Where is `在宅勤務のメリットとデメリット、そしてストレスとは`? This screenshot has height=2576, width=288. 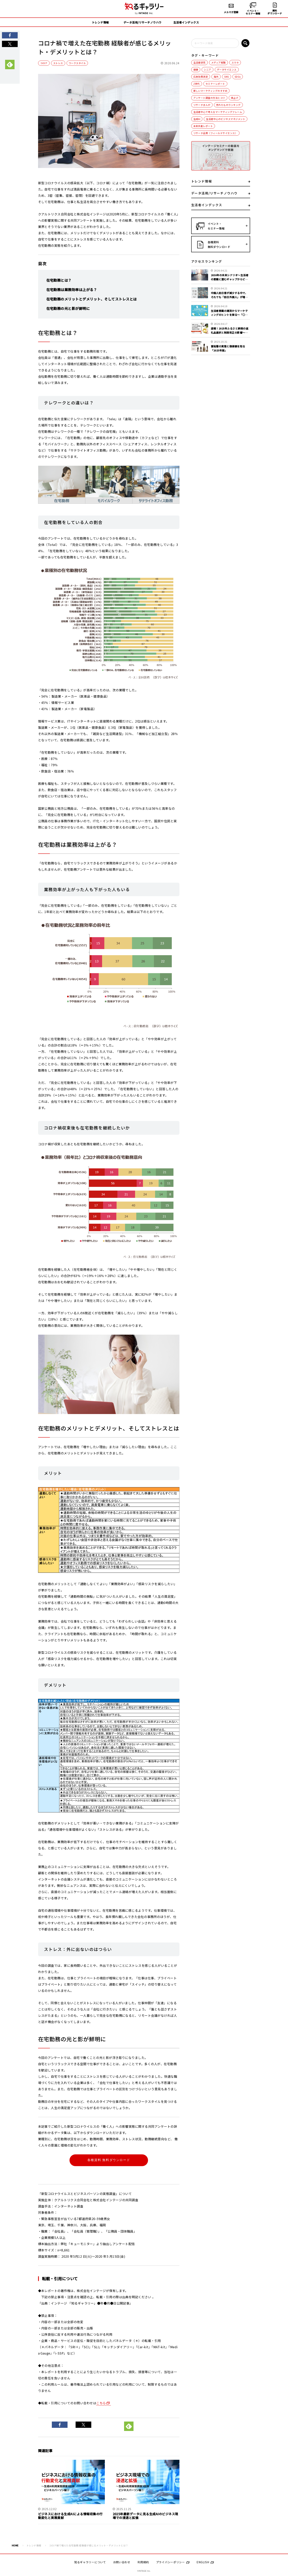 在宅勤務のメリットとデメリット、そしてストレスとは is located at coordinates (91, 298).